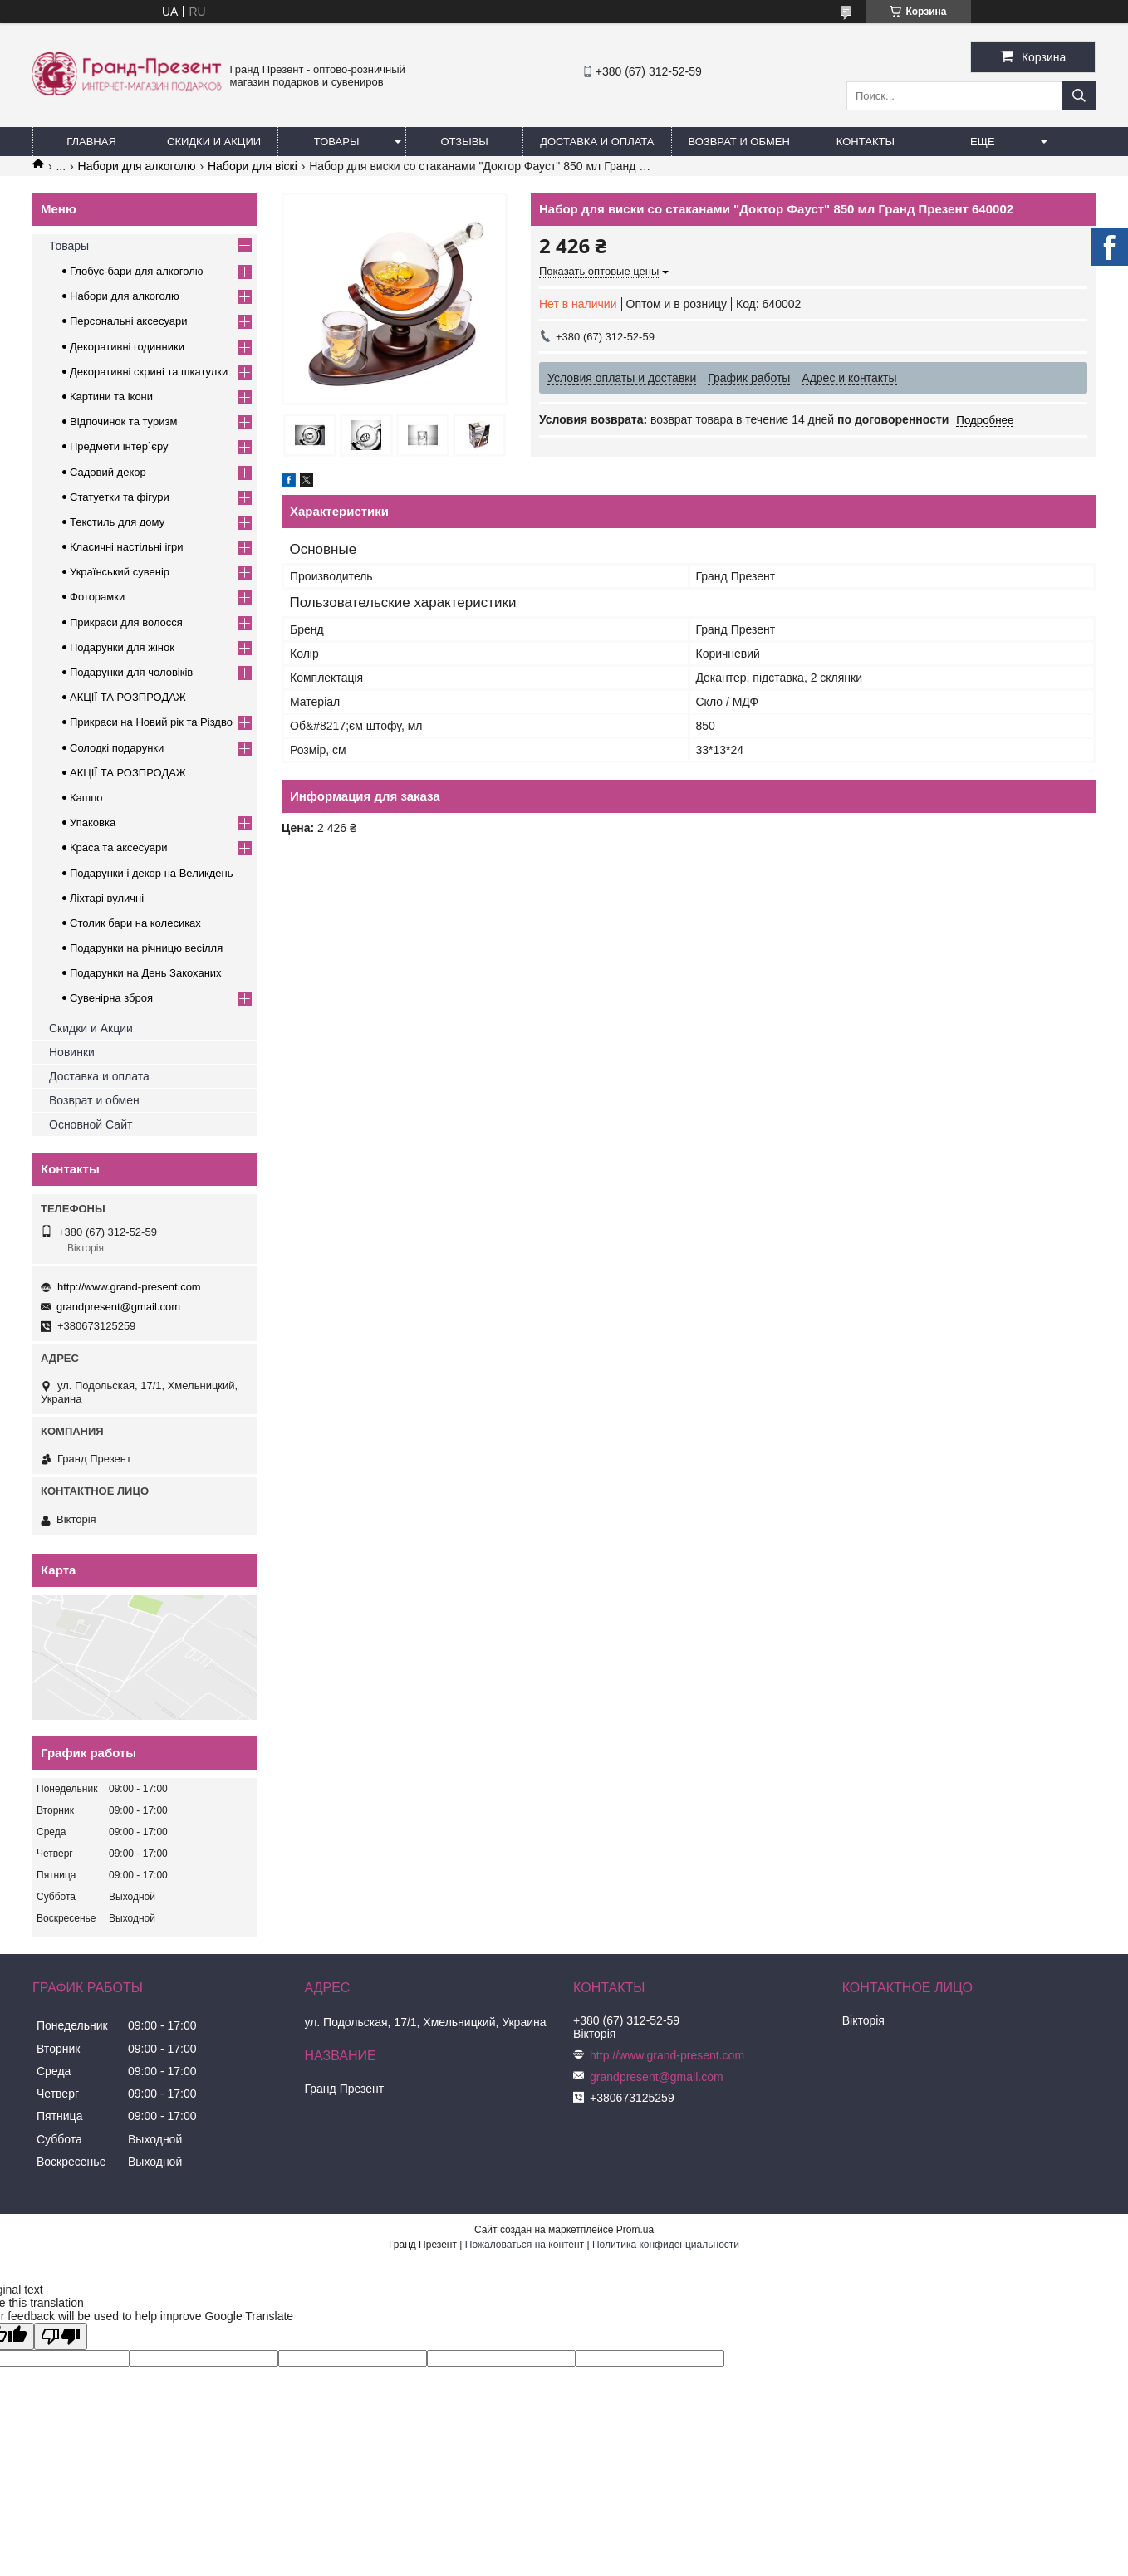 Image resolution: width=1128 pixels, height=2576 pixels. What do you see at coordinates (464, 141) in the screenshot?
I see `Отзывы` at bounding box center [464, 141].